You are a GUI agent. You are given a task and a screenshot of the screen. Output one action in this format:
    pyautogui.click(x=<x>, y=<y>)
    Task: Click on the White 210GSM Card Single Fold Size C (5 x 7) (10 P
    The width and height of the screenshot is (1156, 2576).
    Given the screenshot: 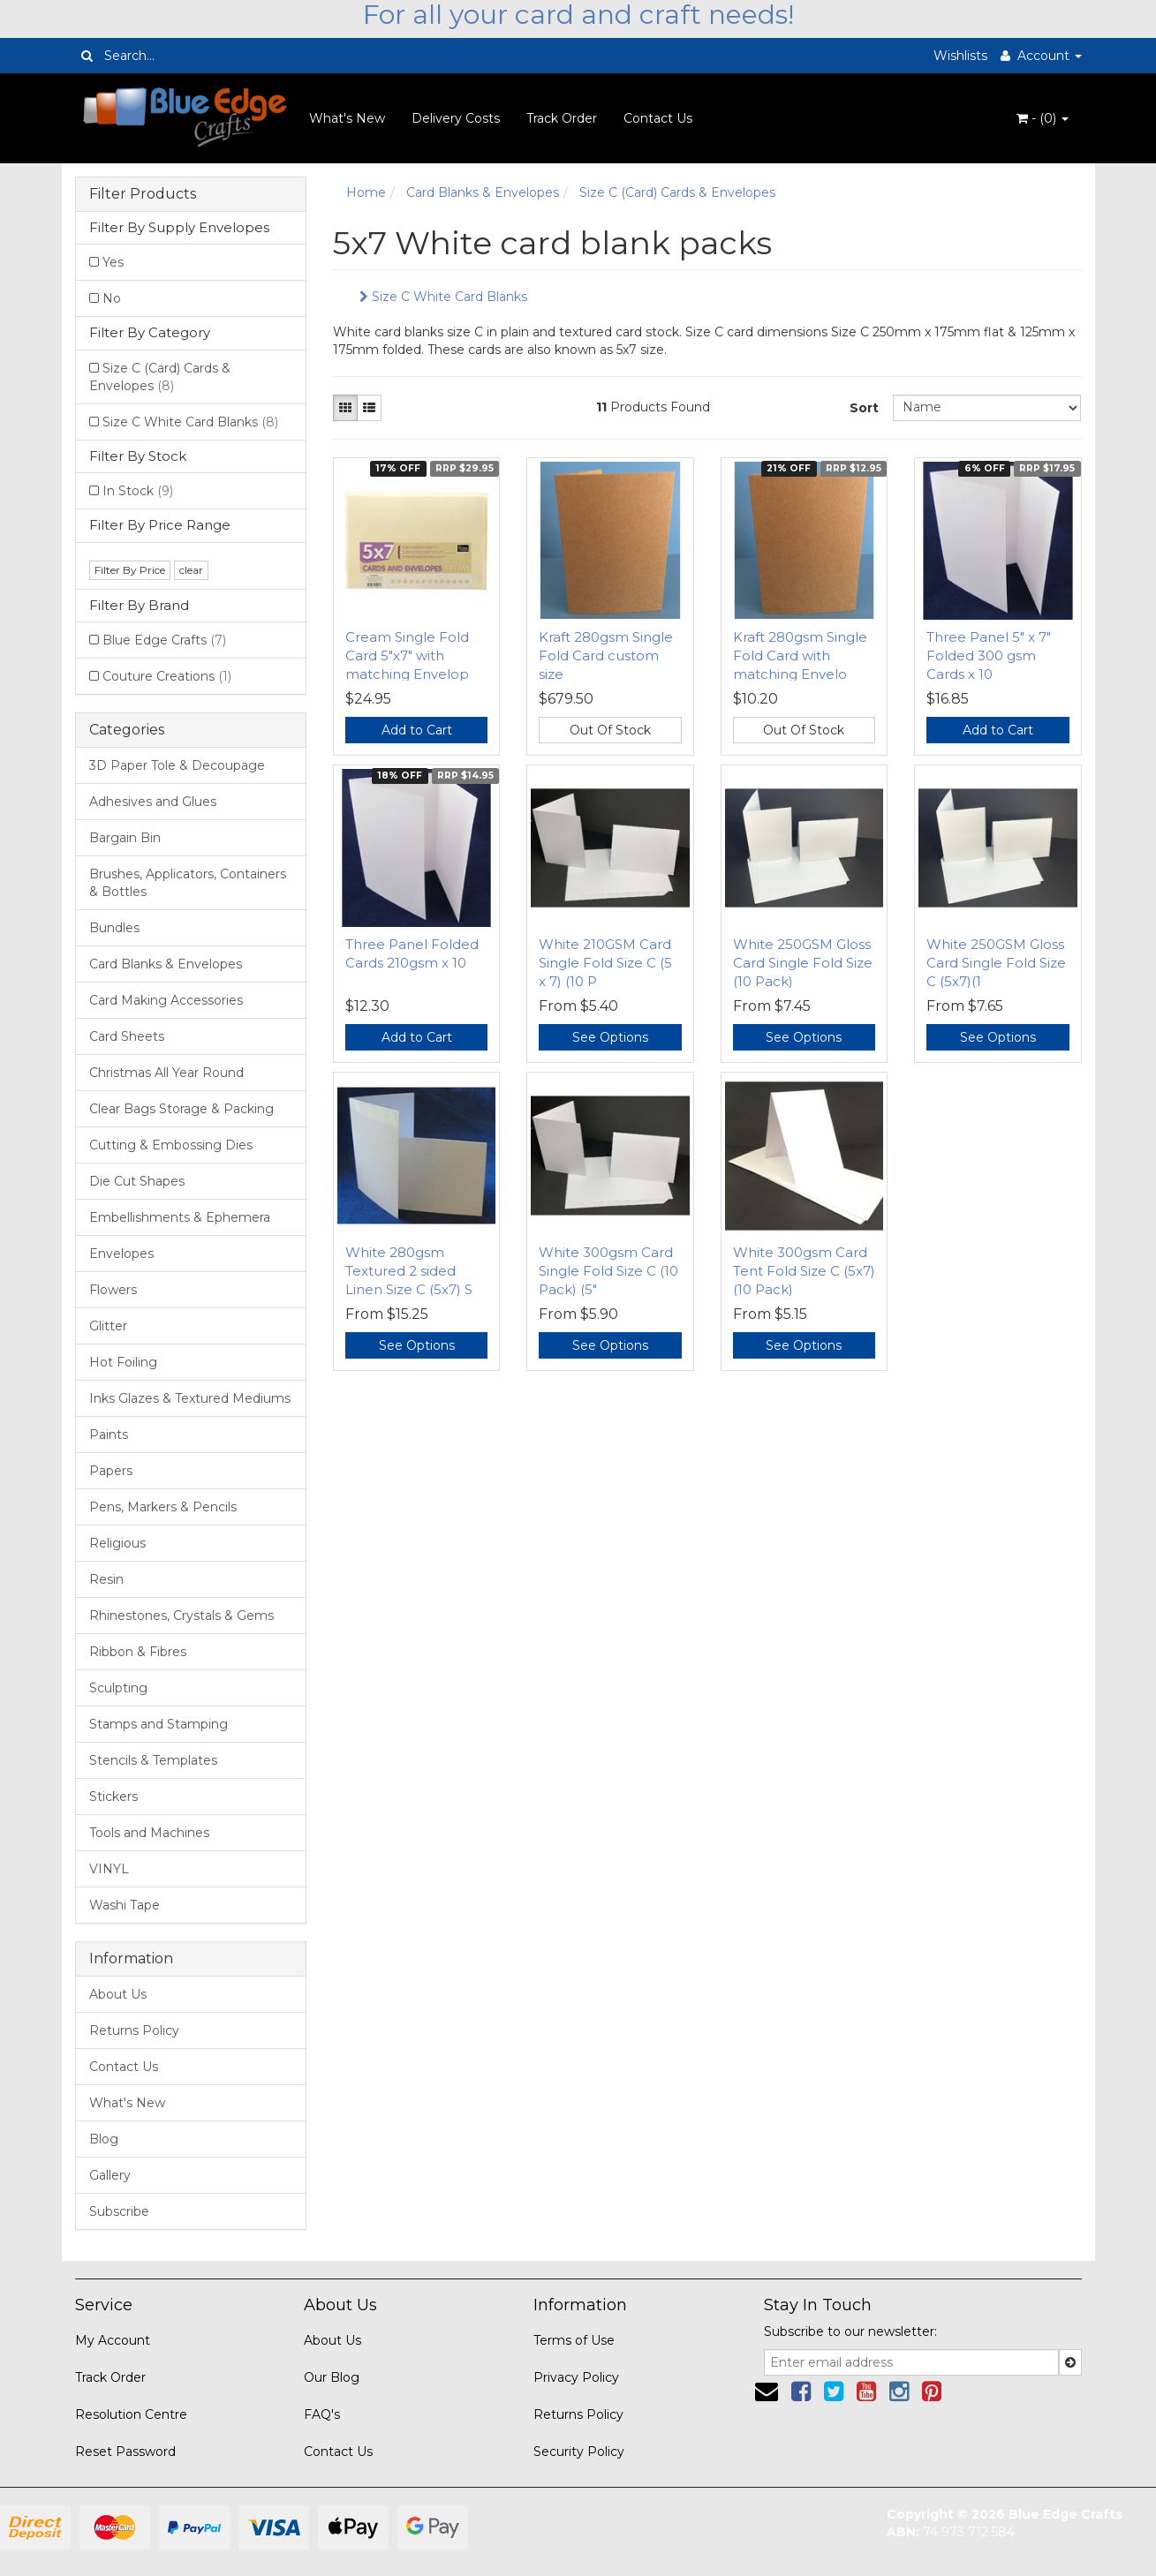 What is the action you would take?
    pyautogui.click(x=605, y=963)
    